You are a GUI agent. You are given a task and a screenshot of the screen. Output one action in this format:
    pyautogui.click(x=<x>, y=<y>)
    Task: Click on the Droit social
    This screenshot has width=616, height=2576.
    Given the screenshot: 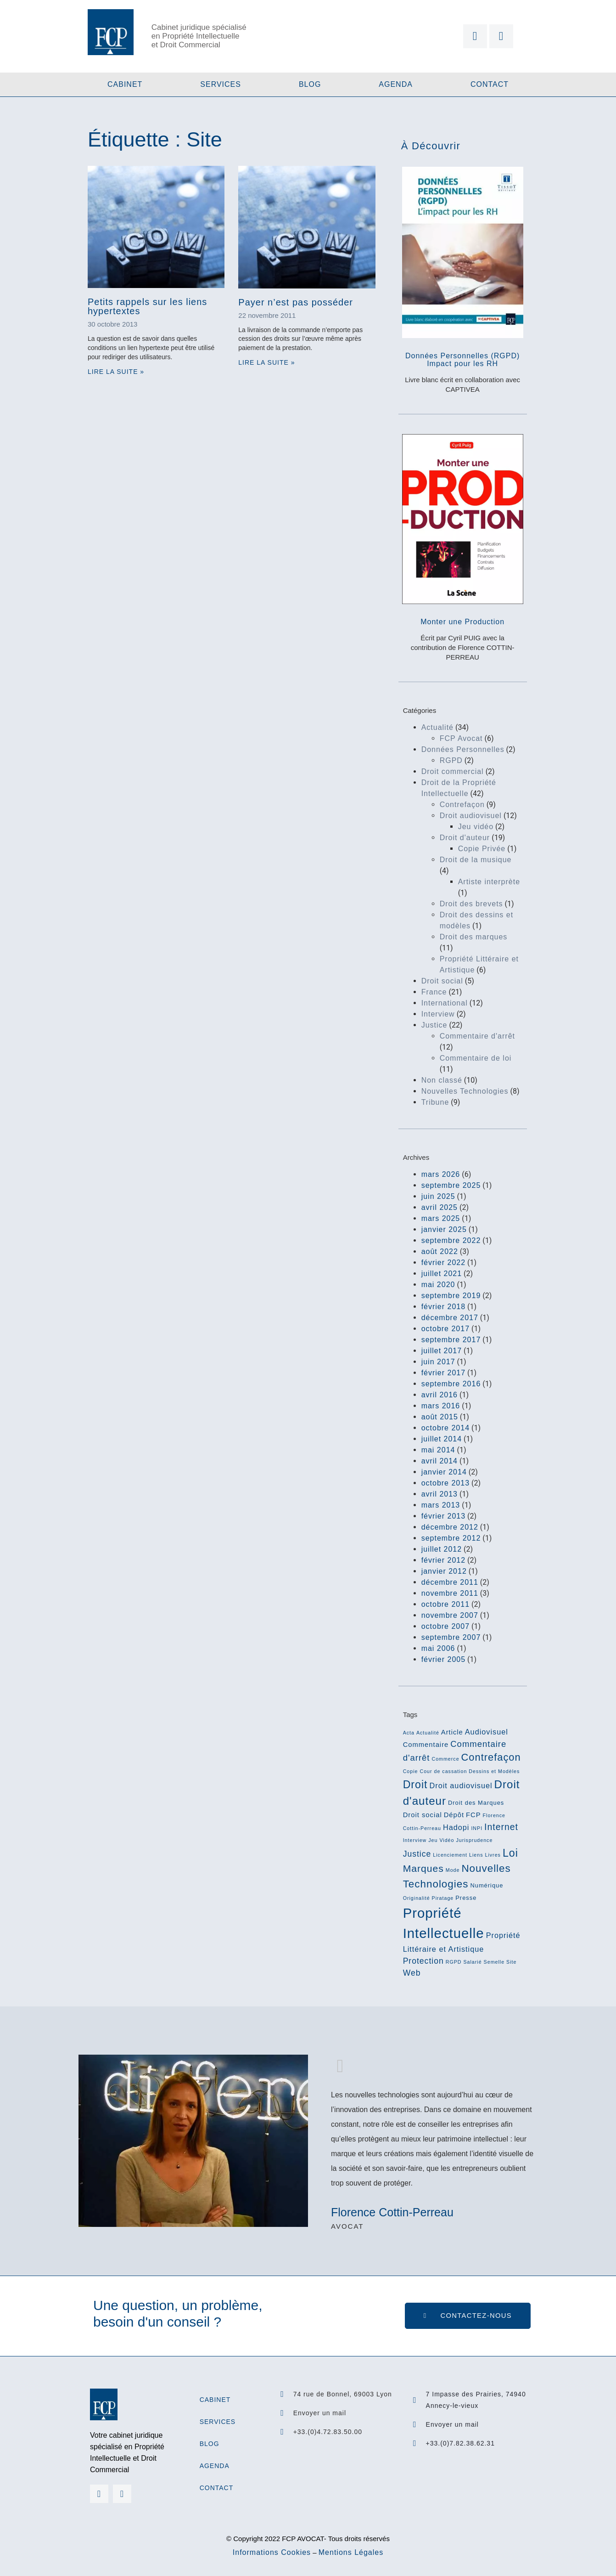 What is the action you would take?
    pyautogui.click(x=442, y=981)
    